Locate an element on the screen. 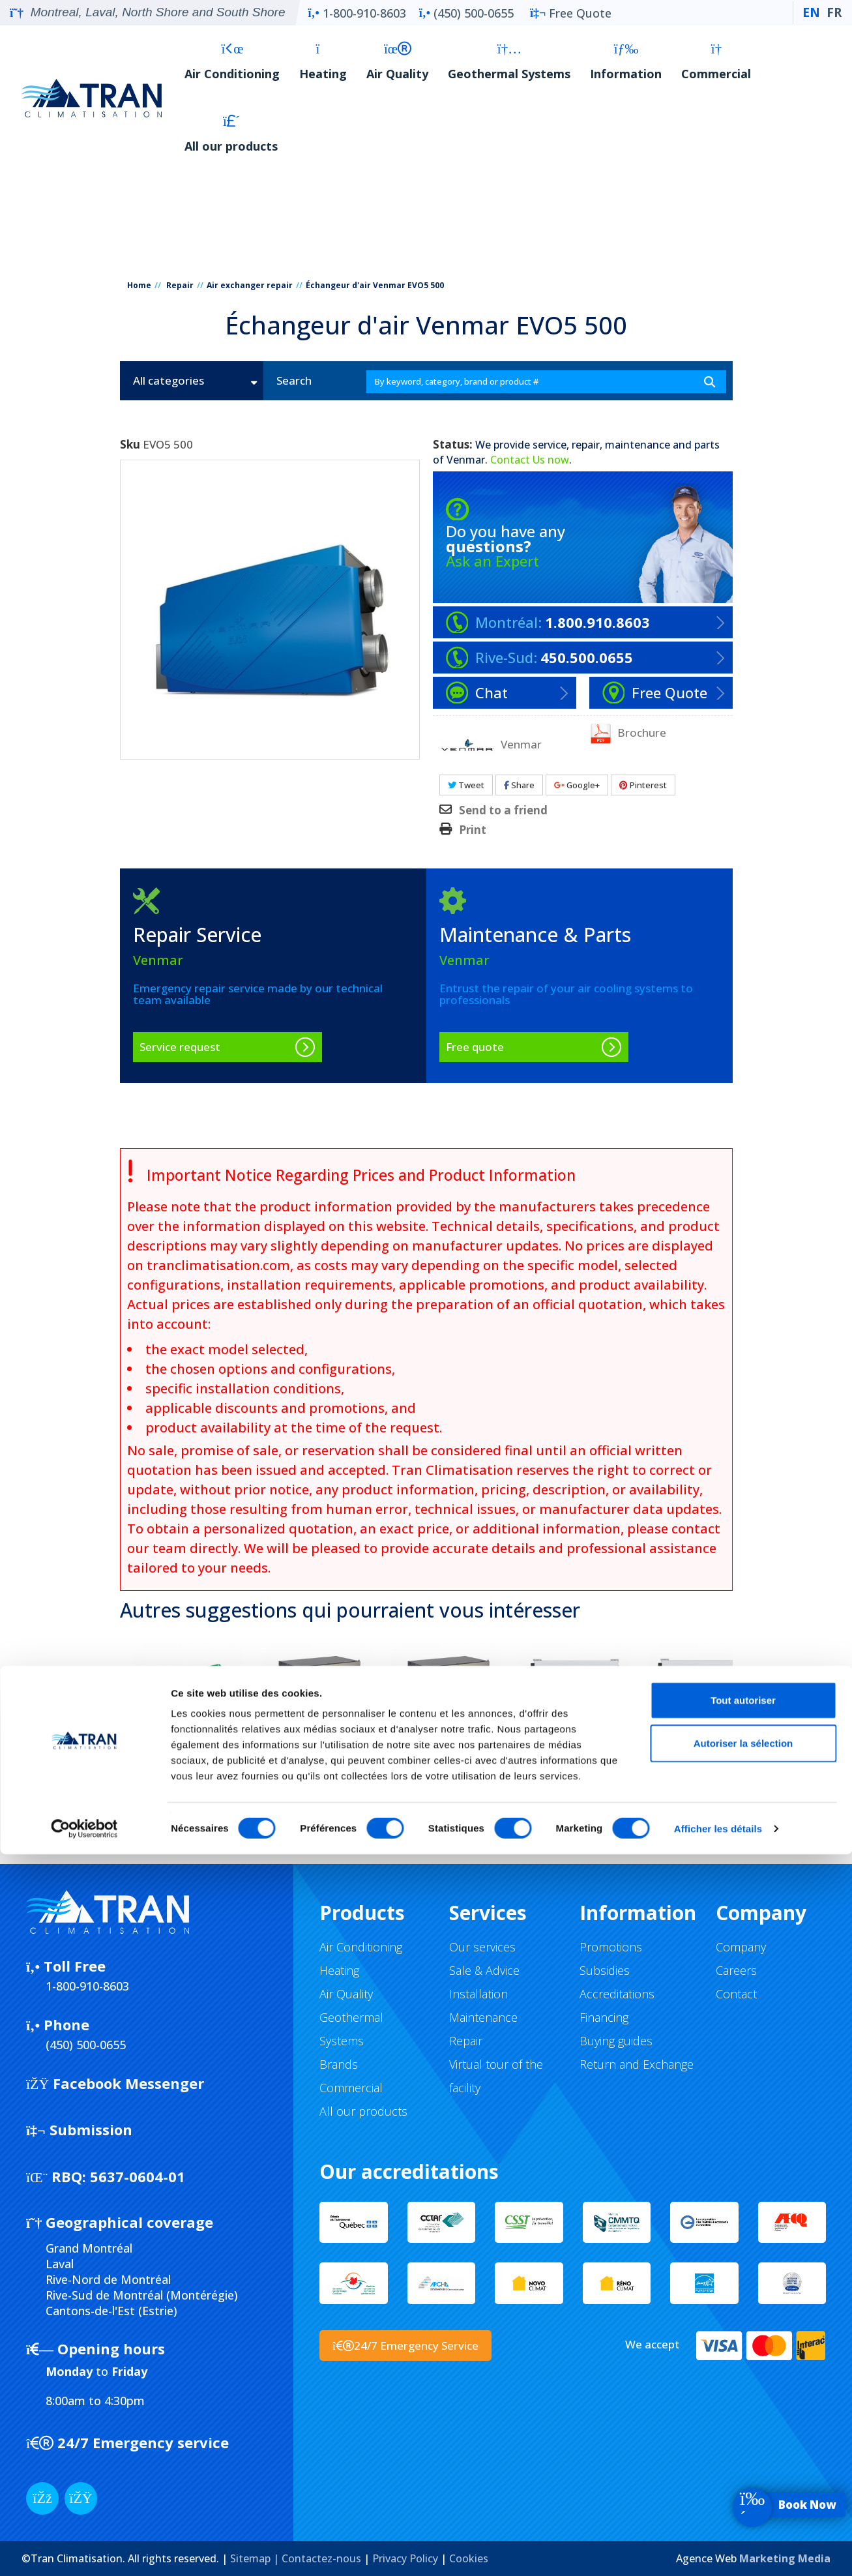 The width and height of the screenshot is (852, 2576). Buying guides is located at coordinates (616, 2041).